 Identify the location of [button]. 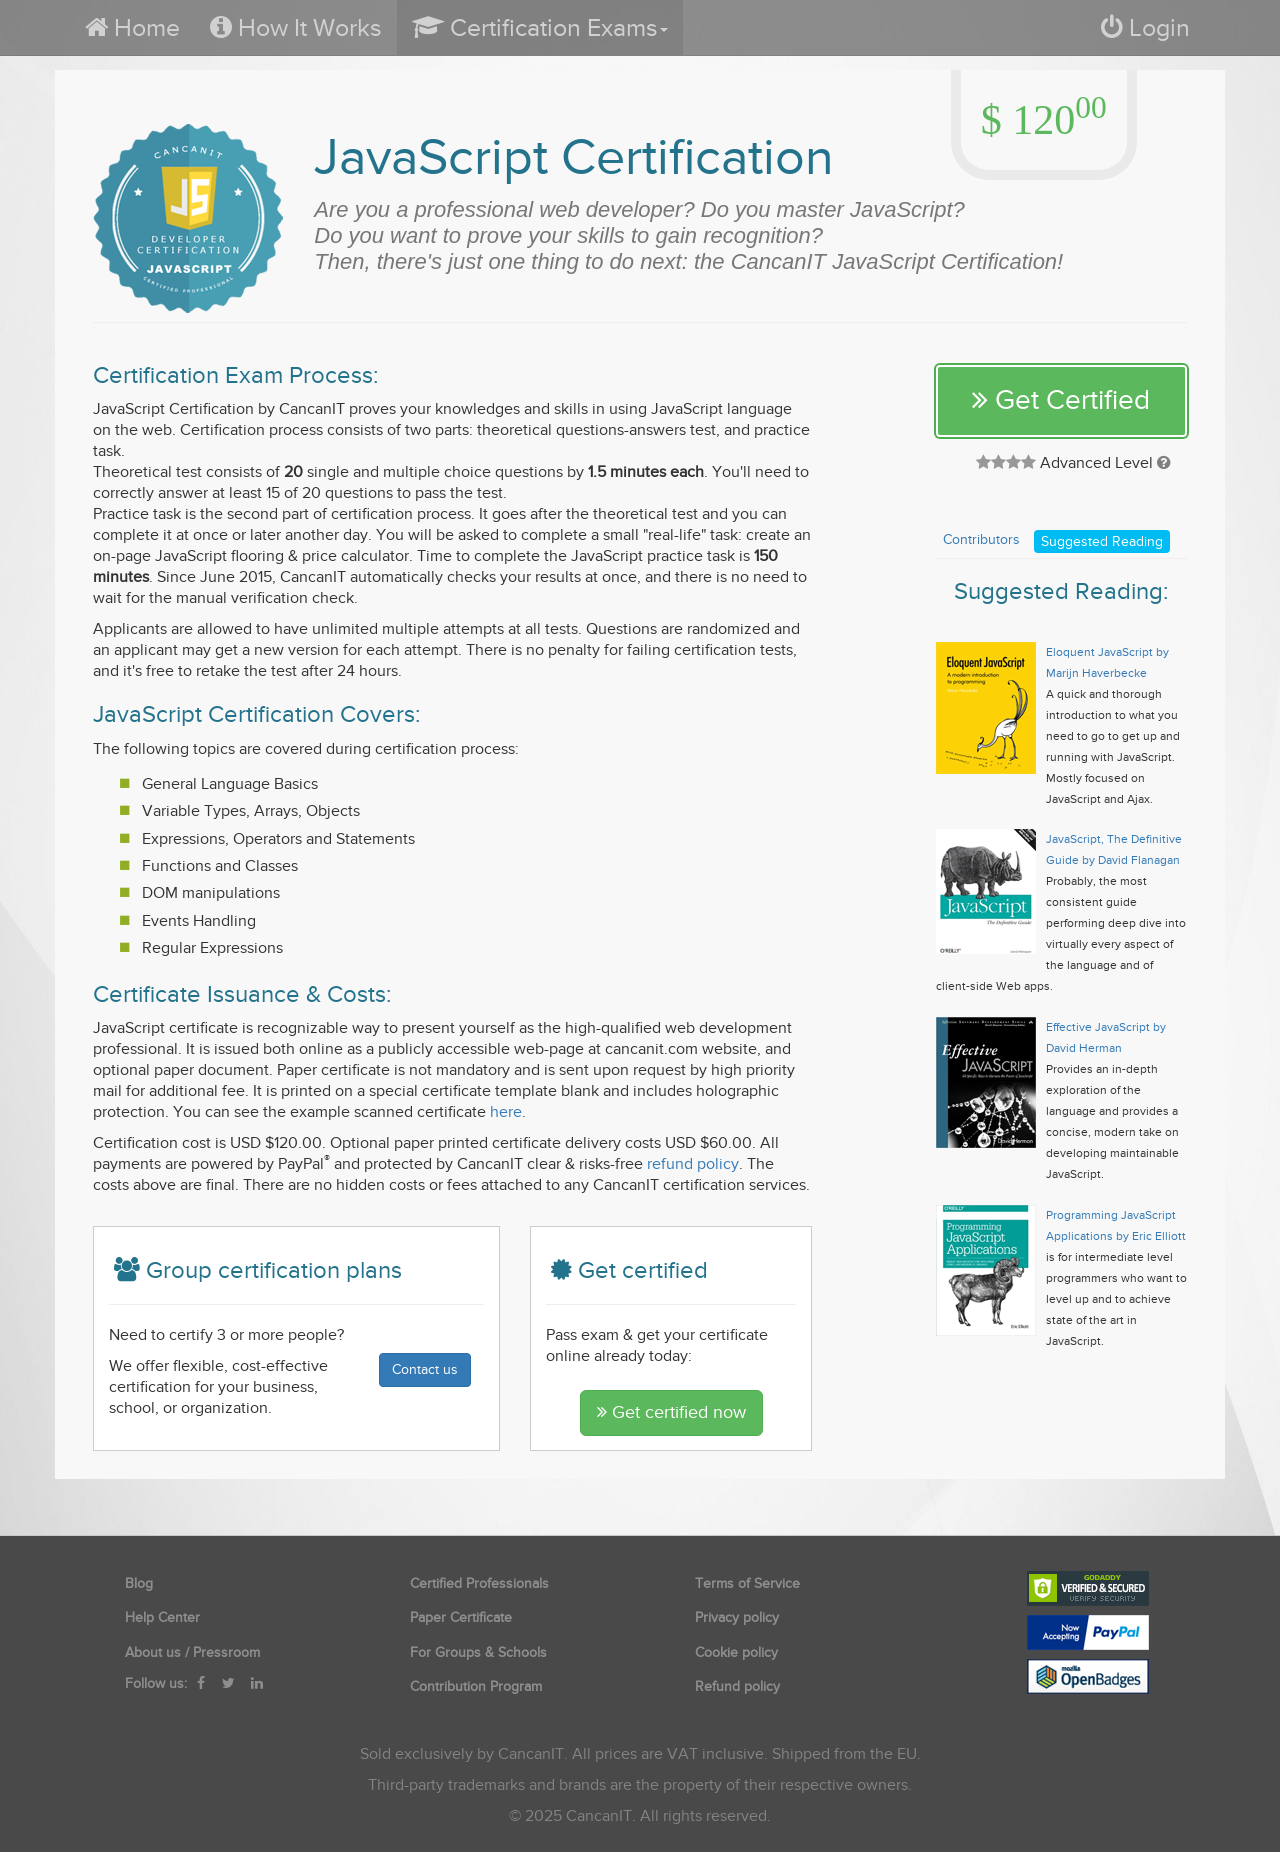
(540, 27).